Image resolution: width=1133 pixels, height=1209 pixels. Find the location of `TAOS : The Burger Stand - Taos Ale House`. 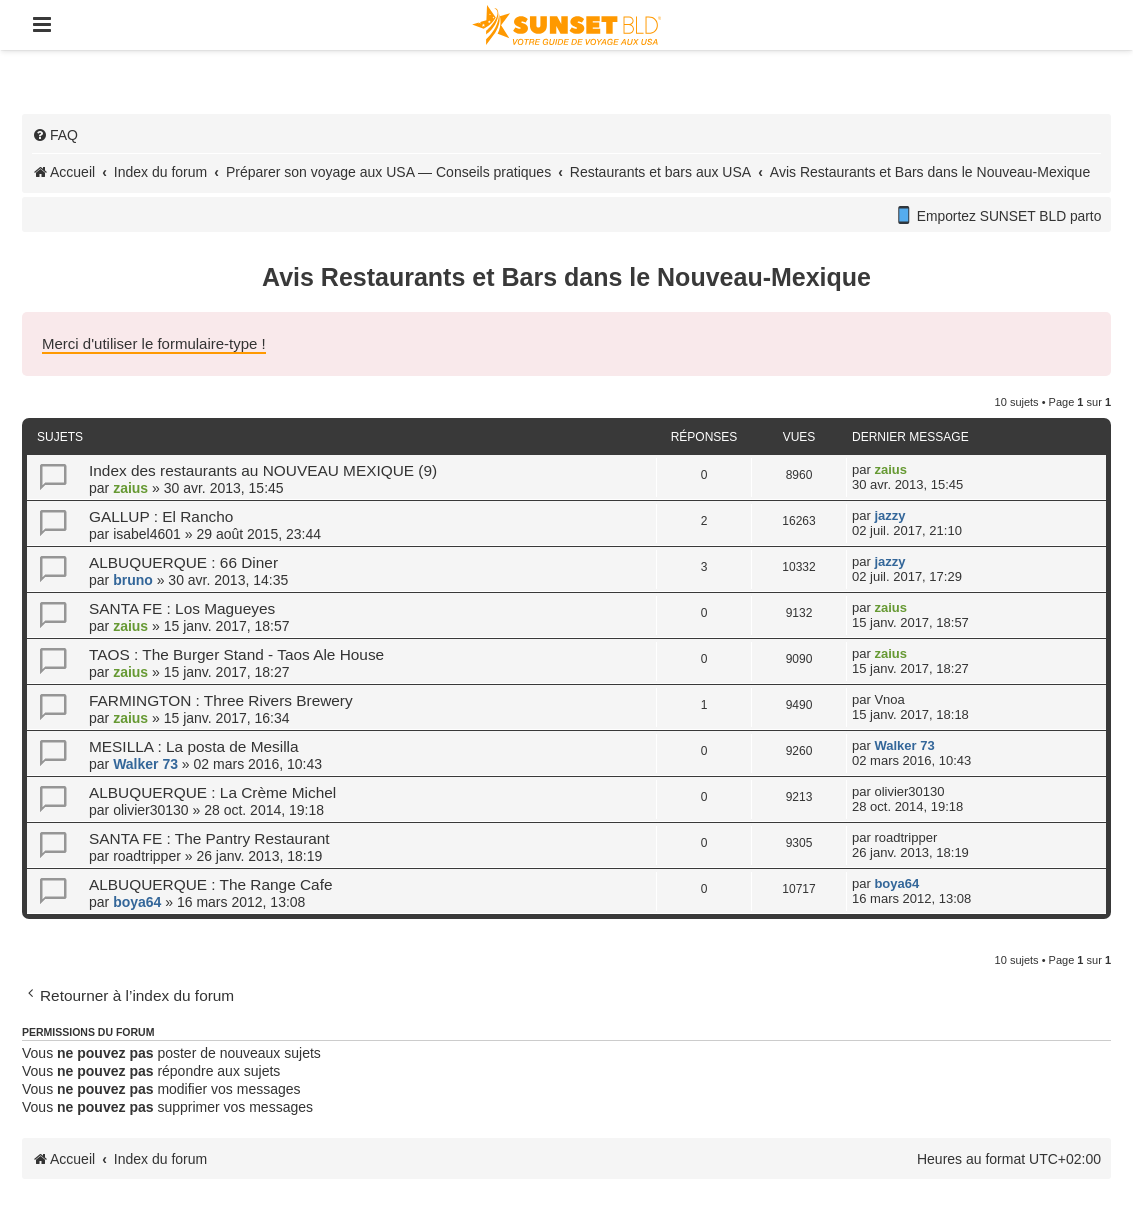

TAOS : The Burger Stand - Taos Ale House is located at coordinates (236, 654).